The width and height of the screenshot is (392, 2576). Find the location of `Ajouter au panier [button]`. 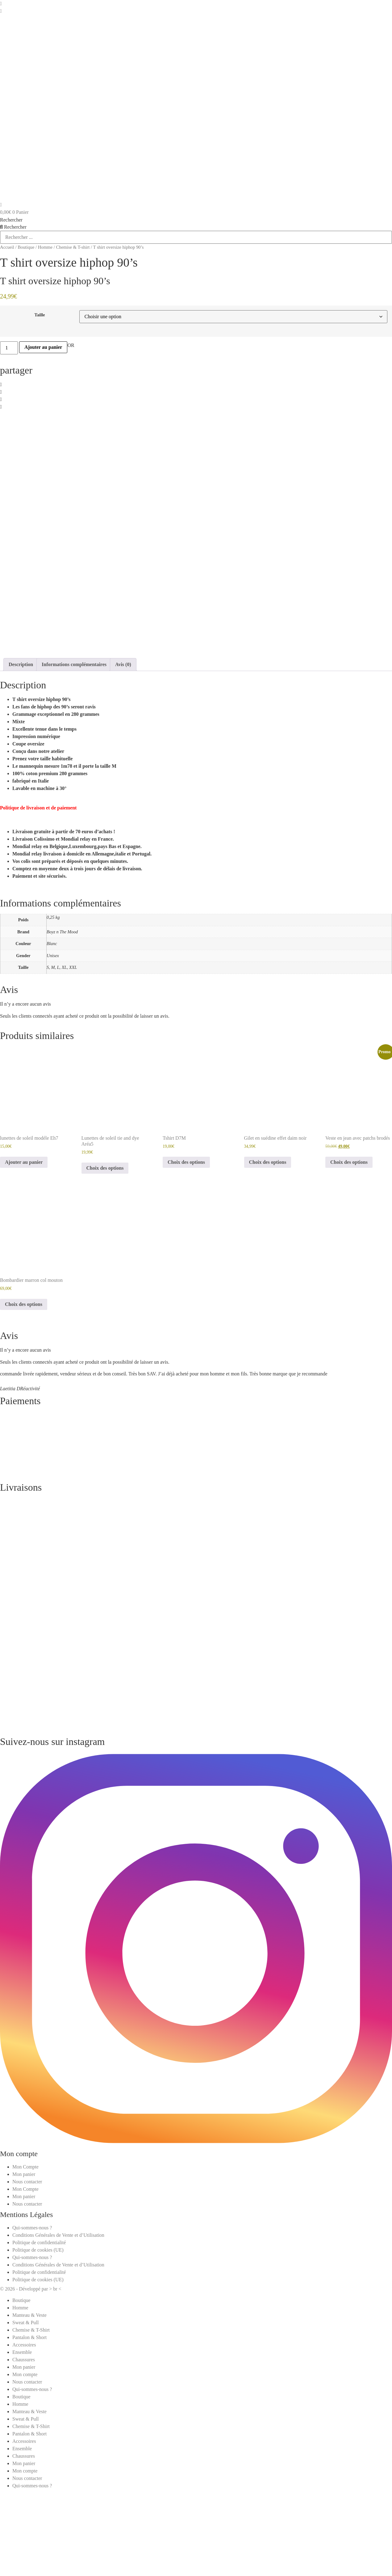

Ajouter au panier [button] is located at coordinates (24, 1253).